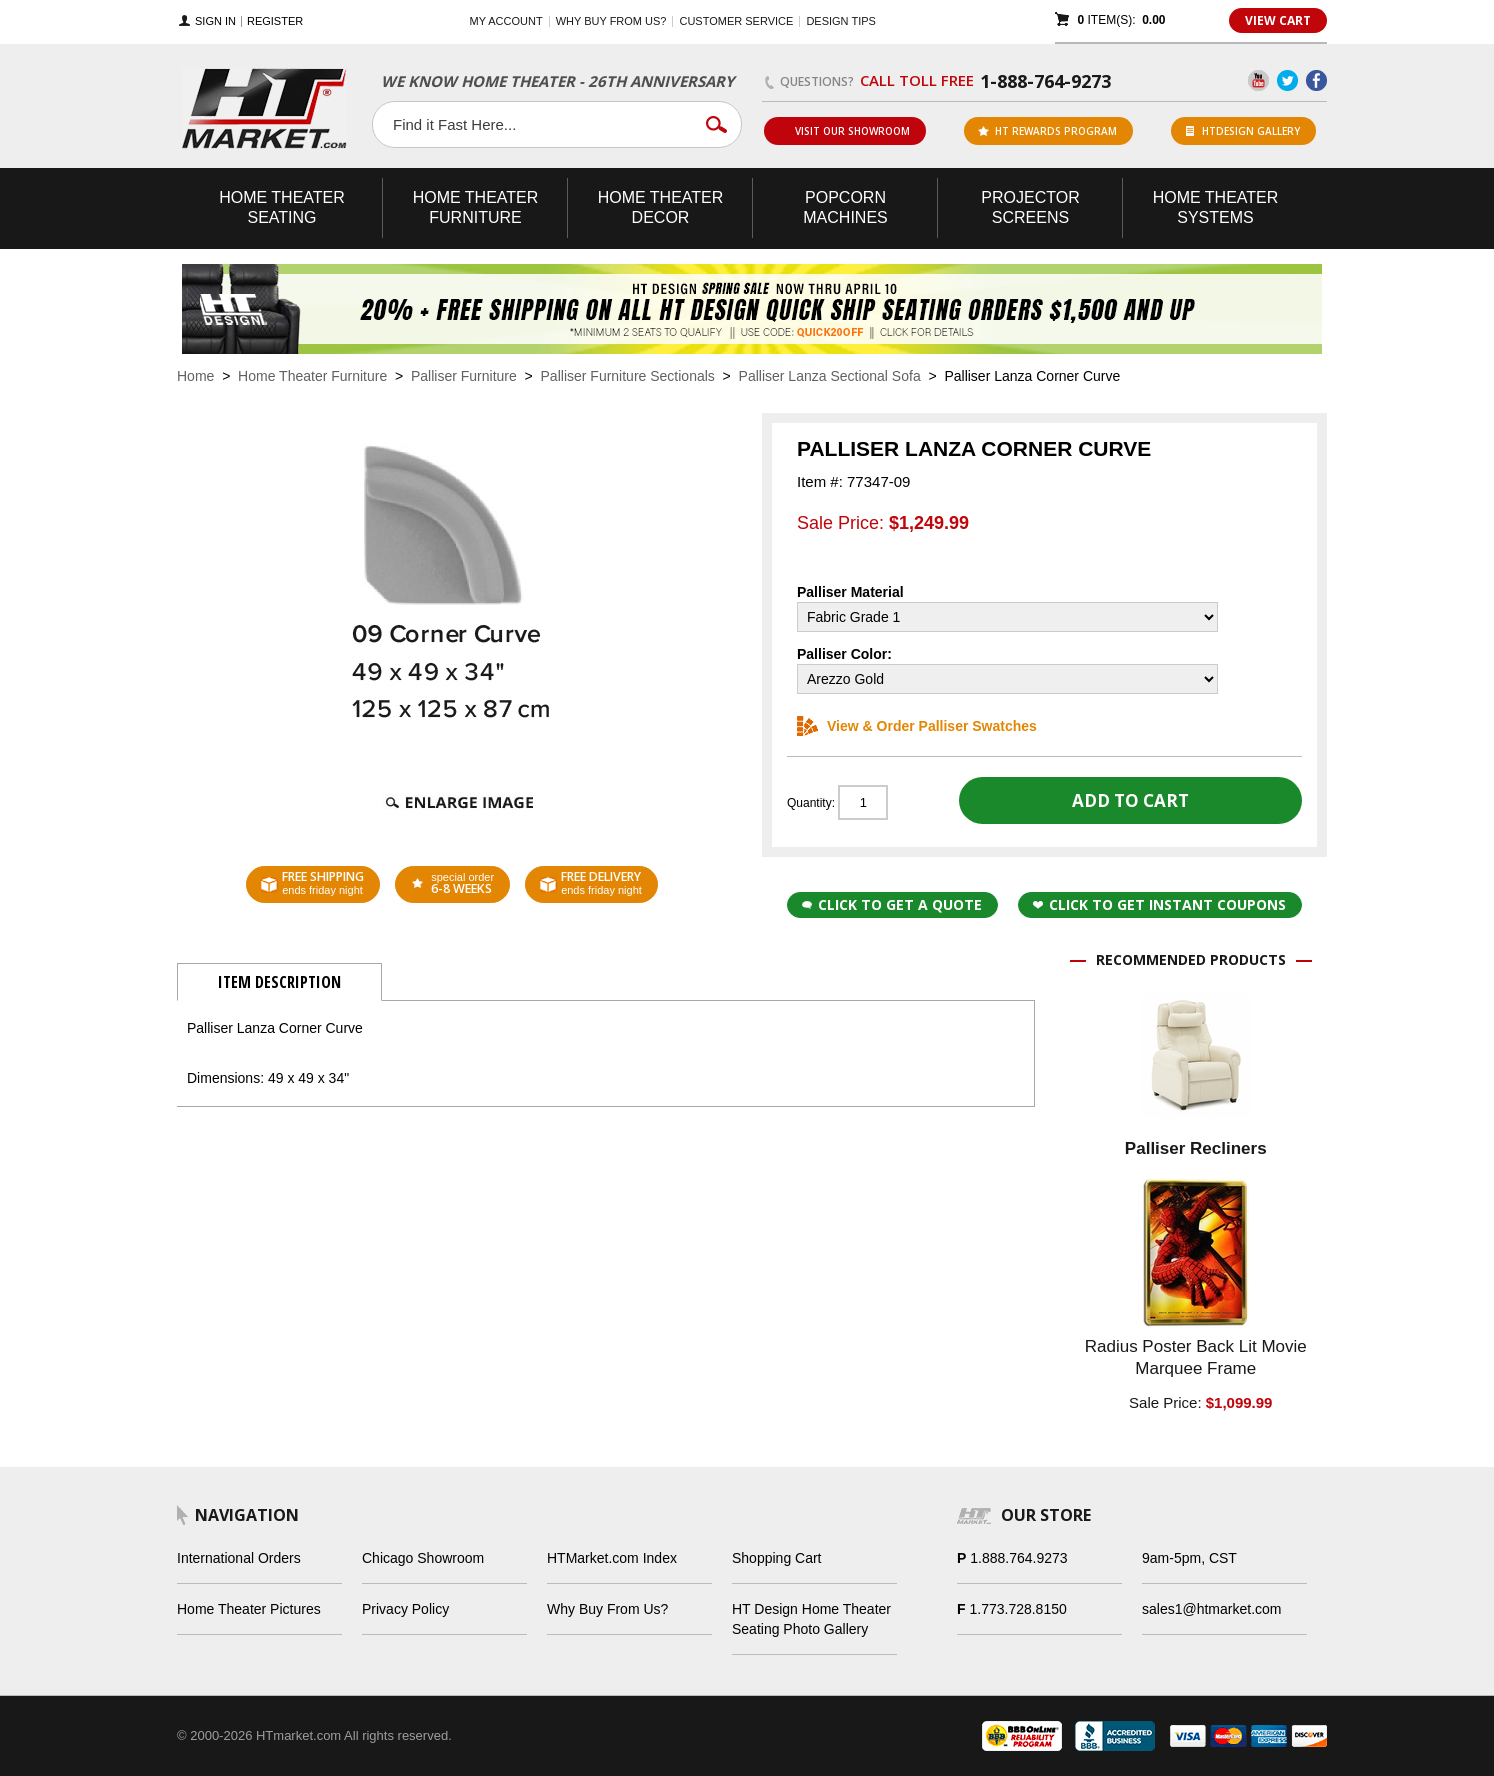  Describe the element at coordinates (628, 376) in the screenshot. I see `Palliser Furniture Sectionals` at that location.